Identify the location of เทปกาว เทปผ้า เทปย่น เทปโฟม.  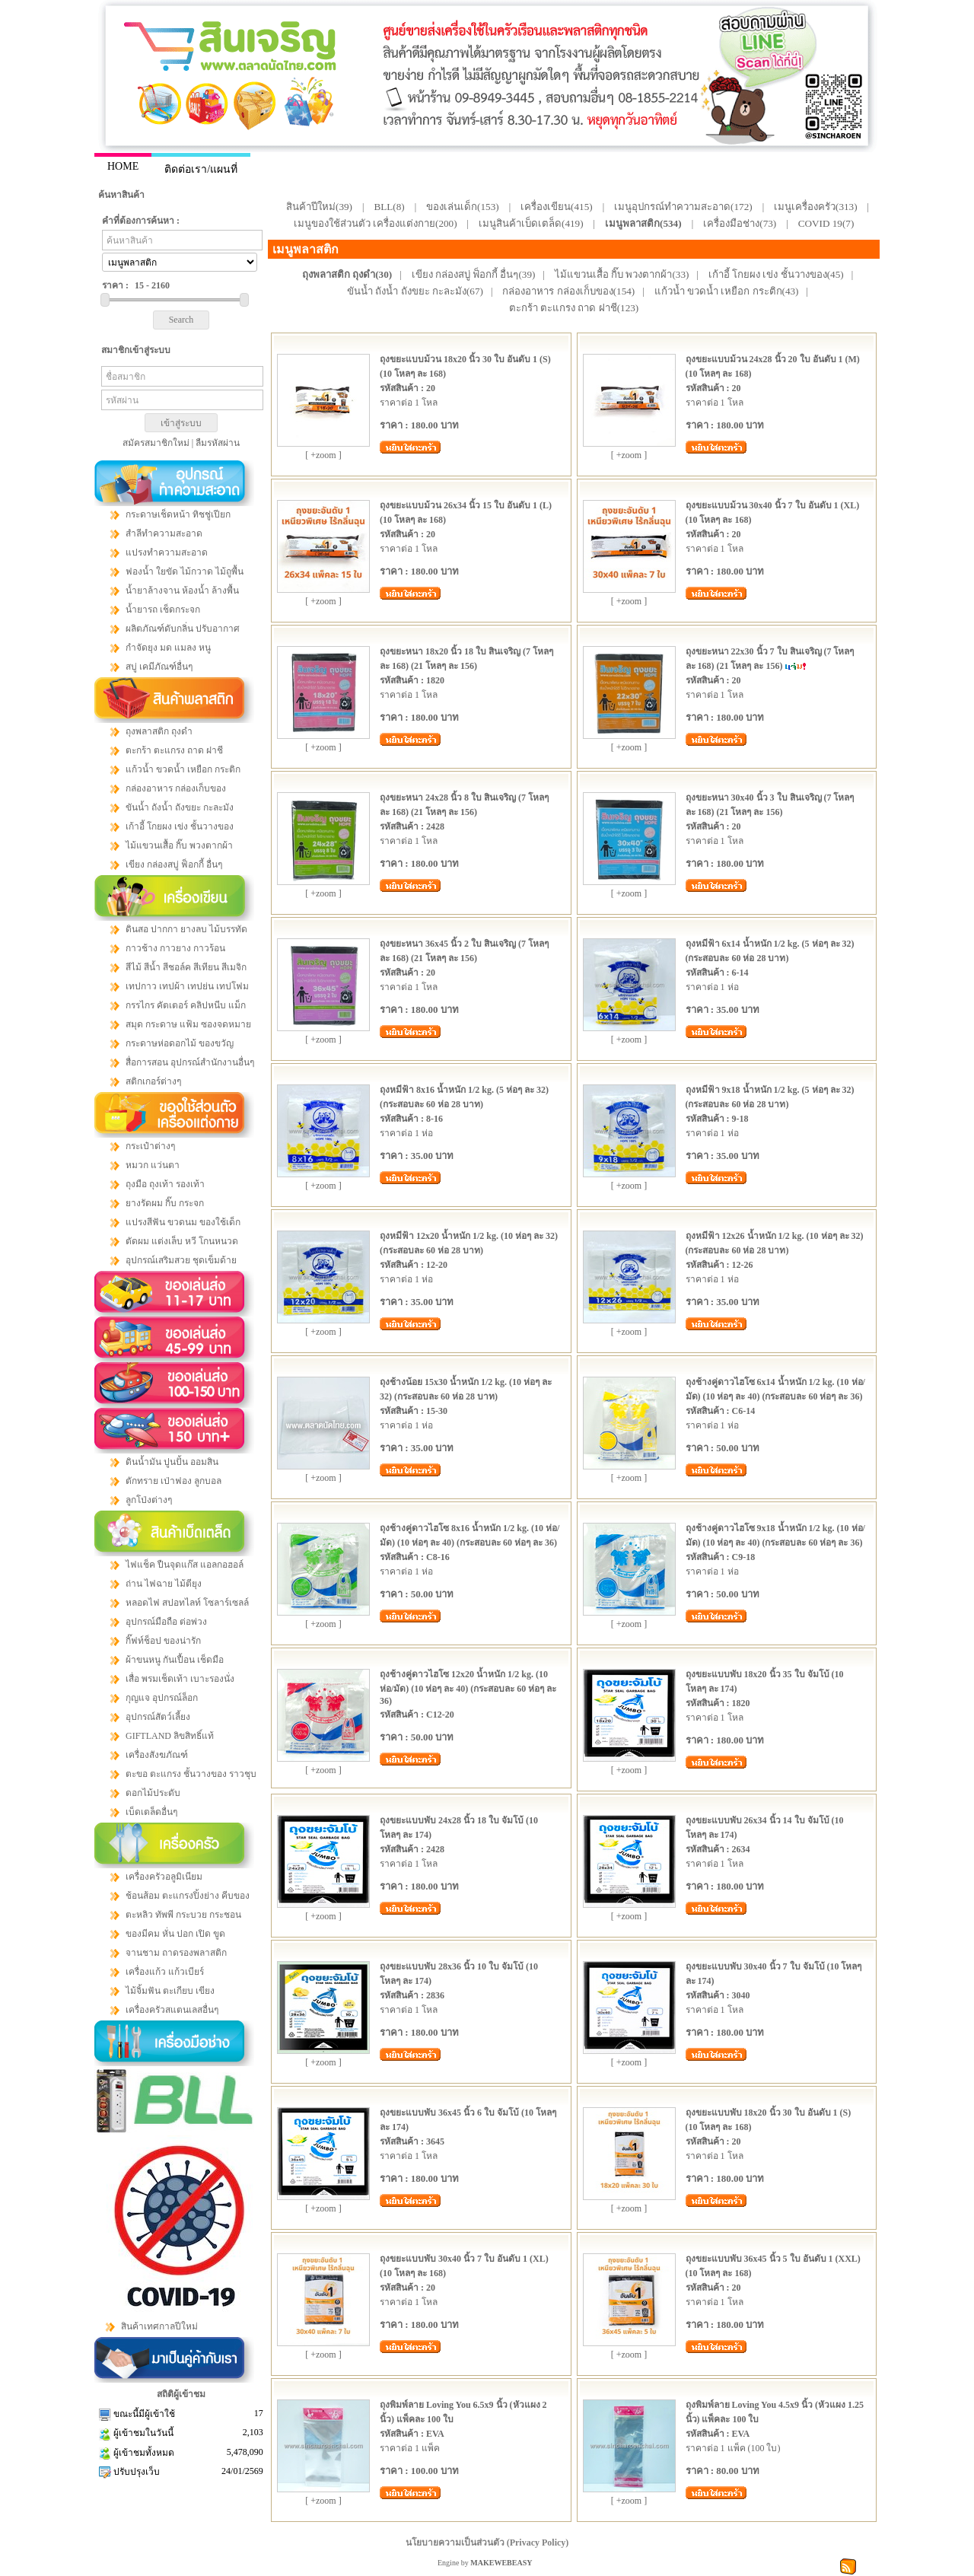
(187, 986).